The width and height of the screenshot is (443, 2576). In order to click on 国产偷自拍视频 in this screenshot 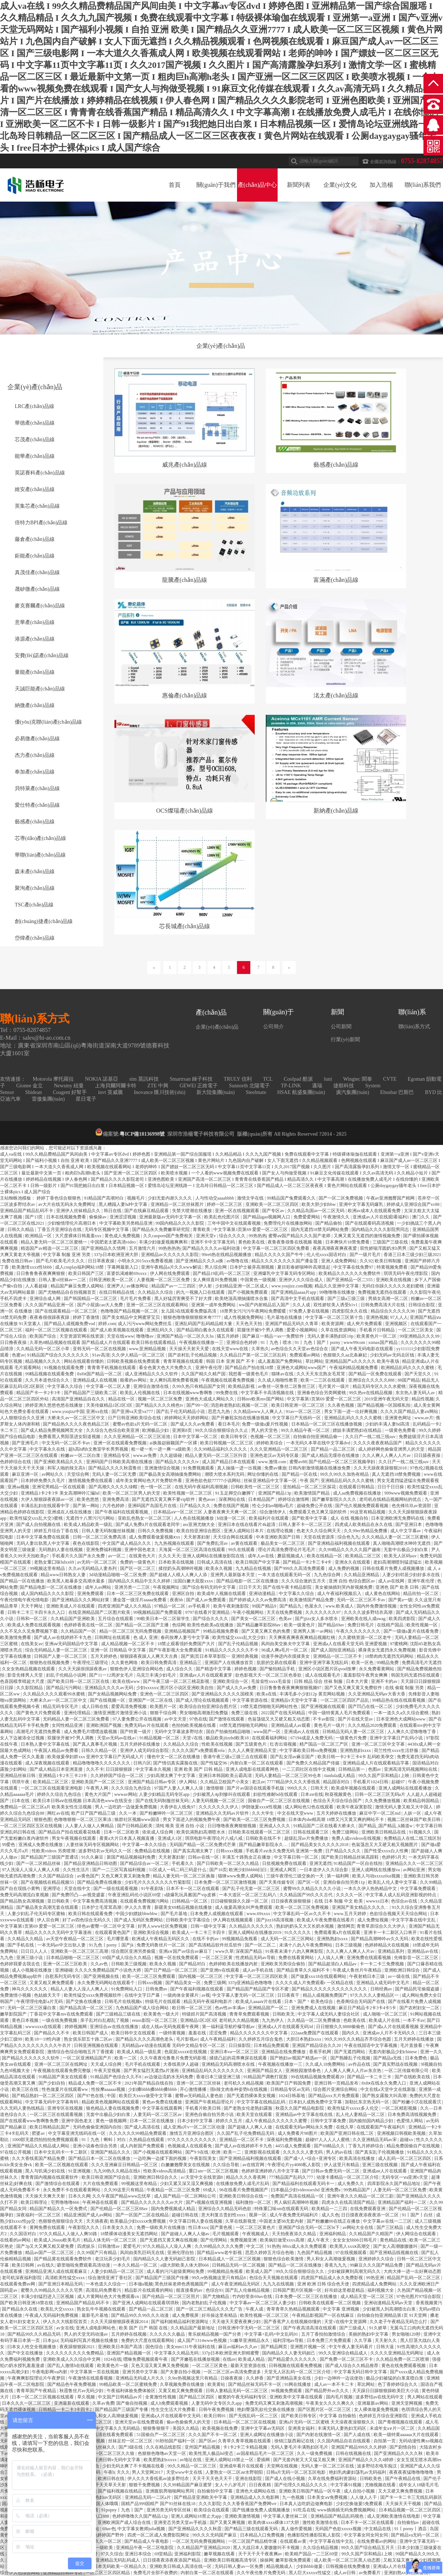, I will do `click(132, 2403)`.